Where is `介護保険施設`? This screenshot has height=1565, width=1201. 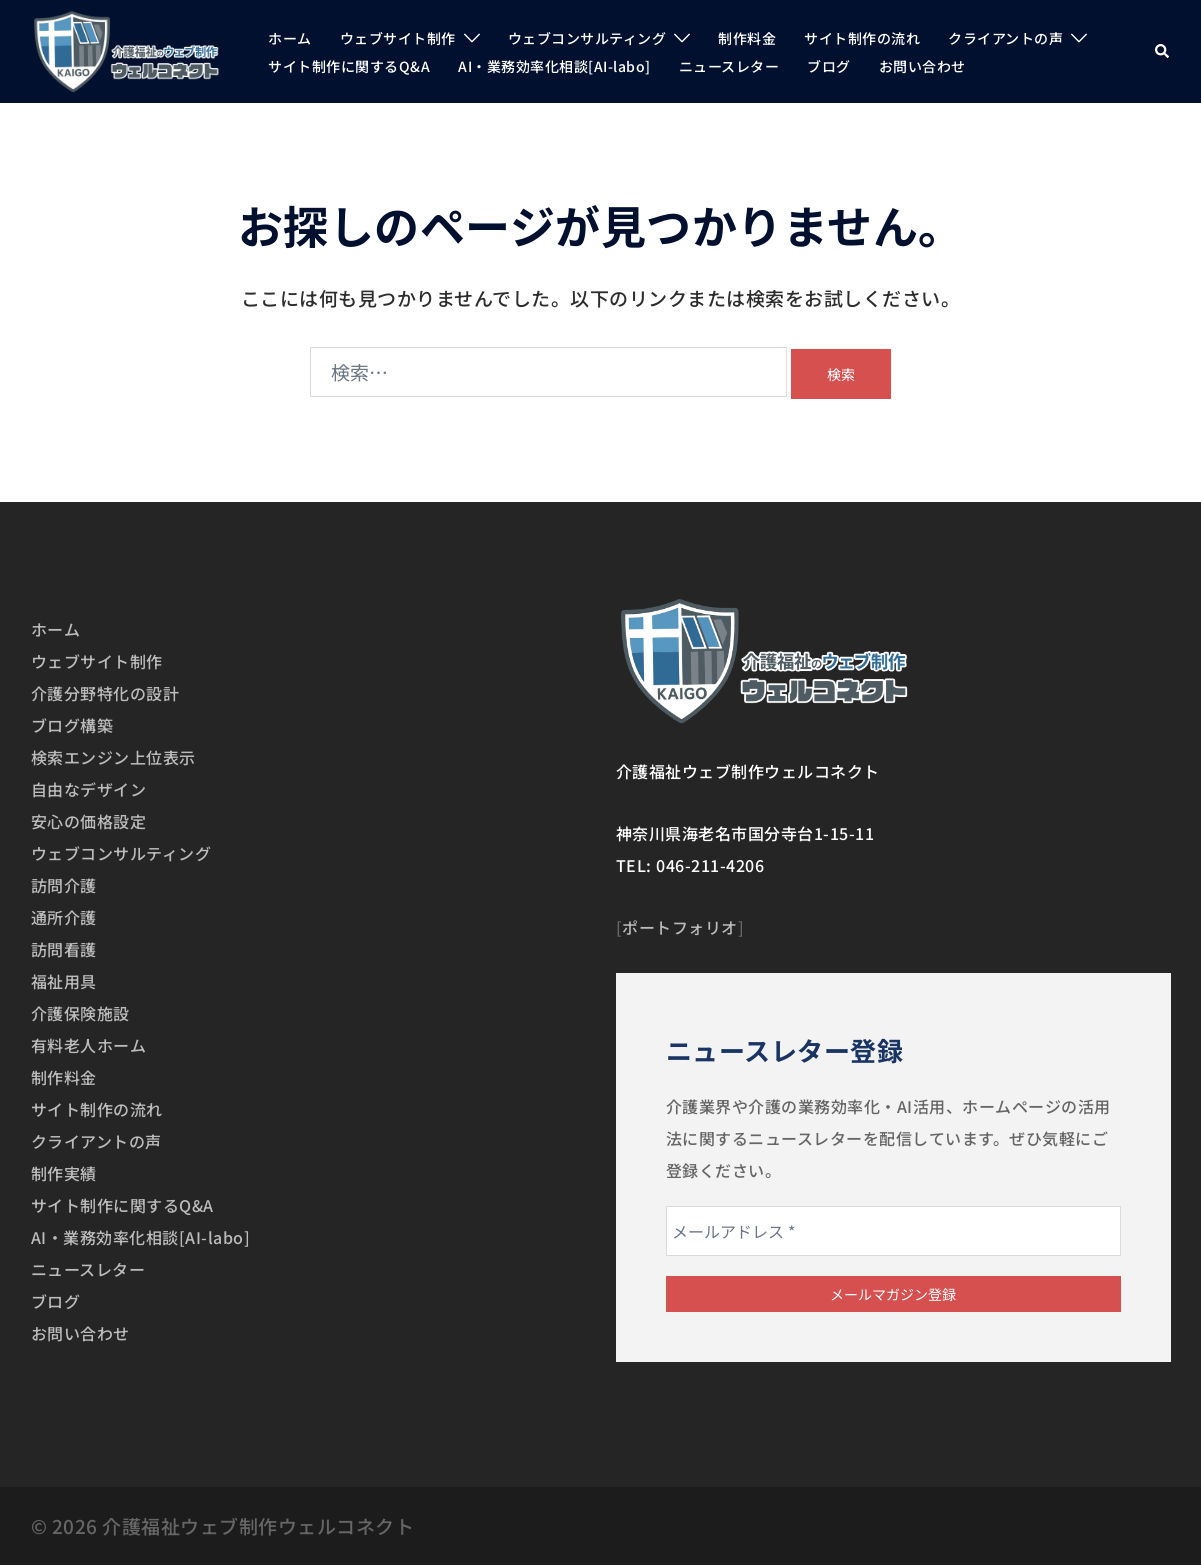 介護保険施設 is located at coordinates (80, 1013).